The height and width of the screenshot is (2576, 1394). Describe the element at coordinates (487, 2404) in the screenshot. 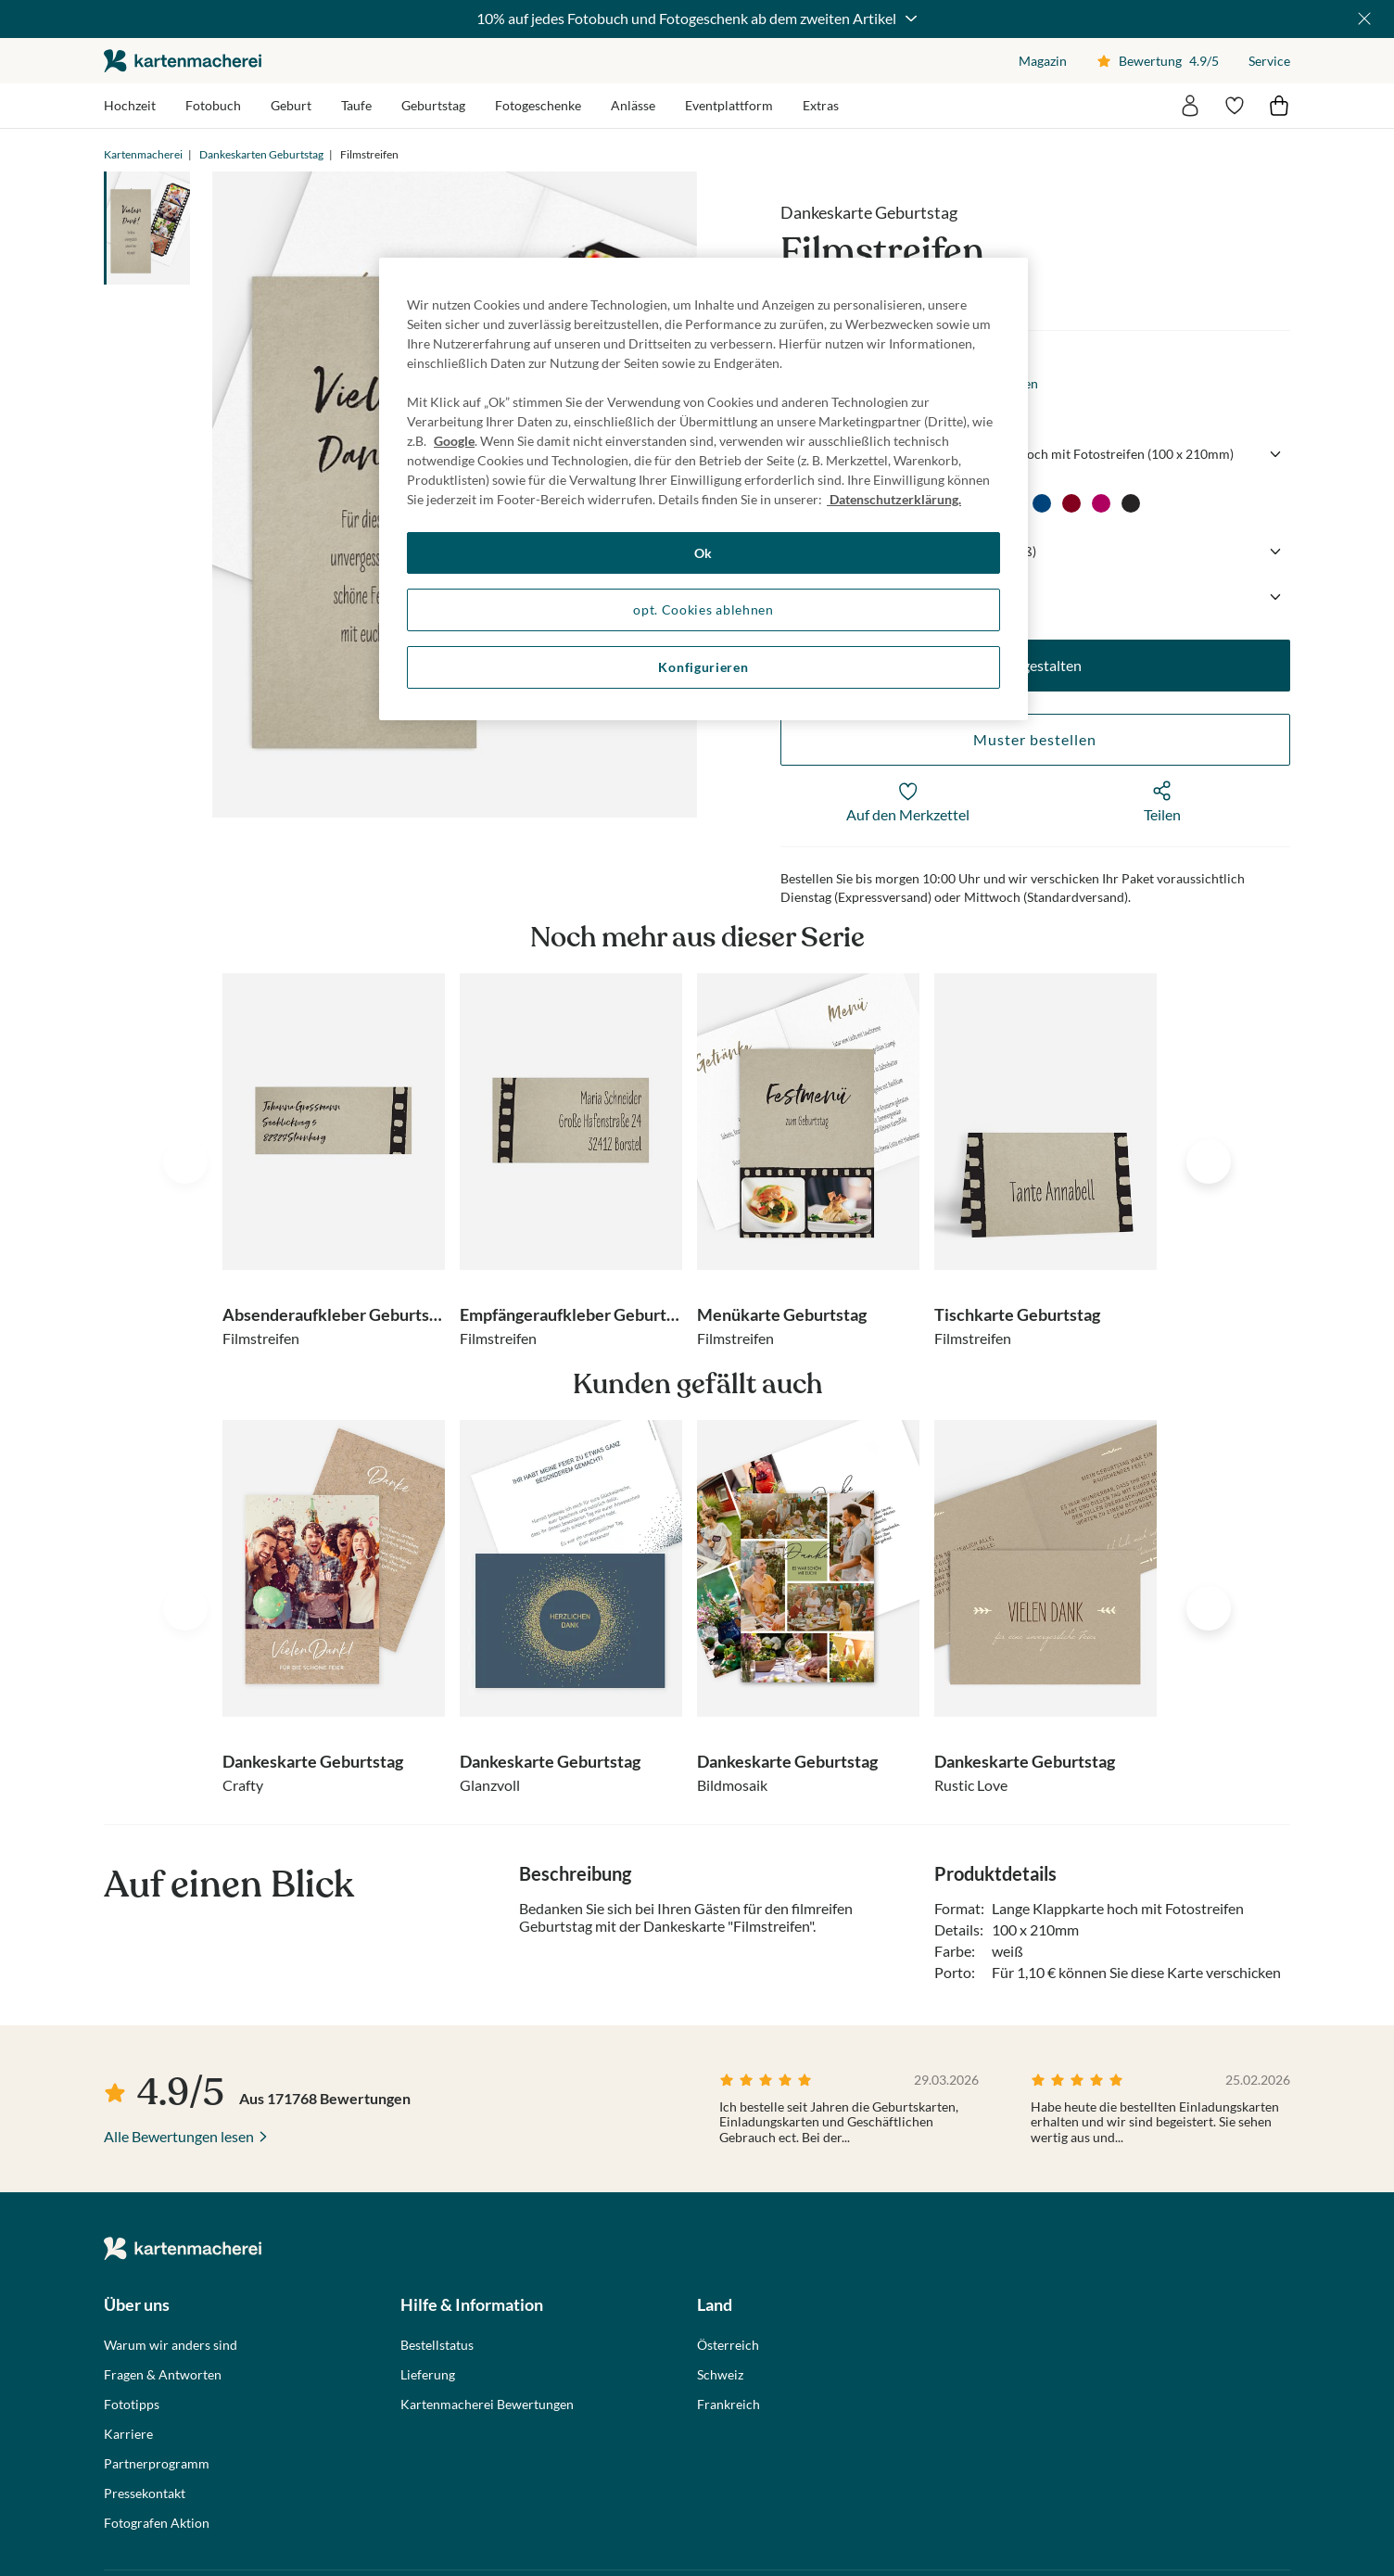

I see `Kartenmacherei Bewertungen` at that location.